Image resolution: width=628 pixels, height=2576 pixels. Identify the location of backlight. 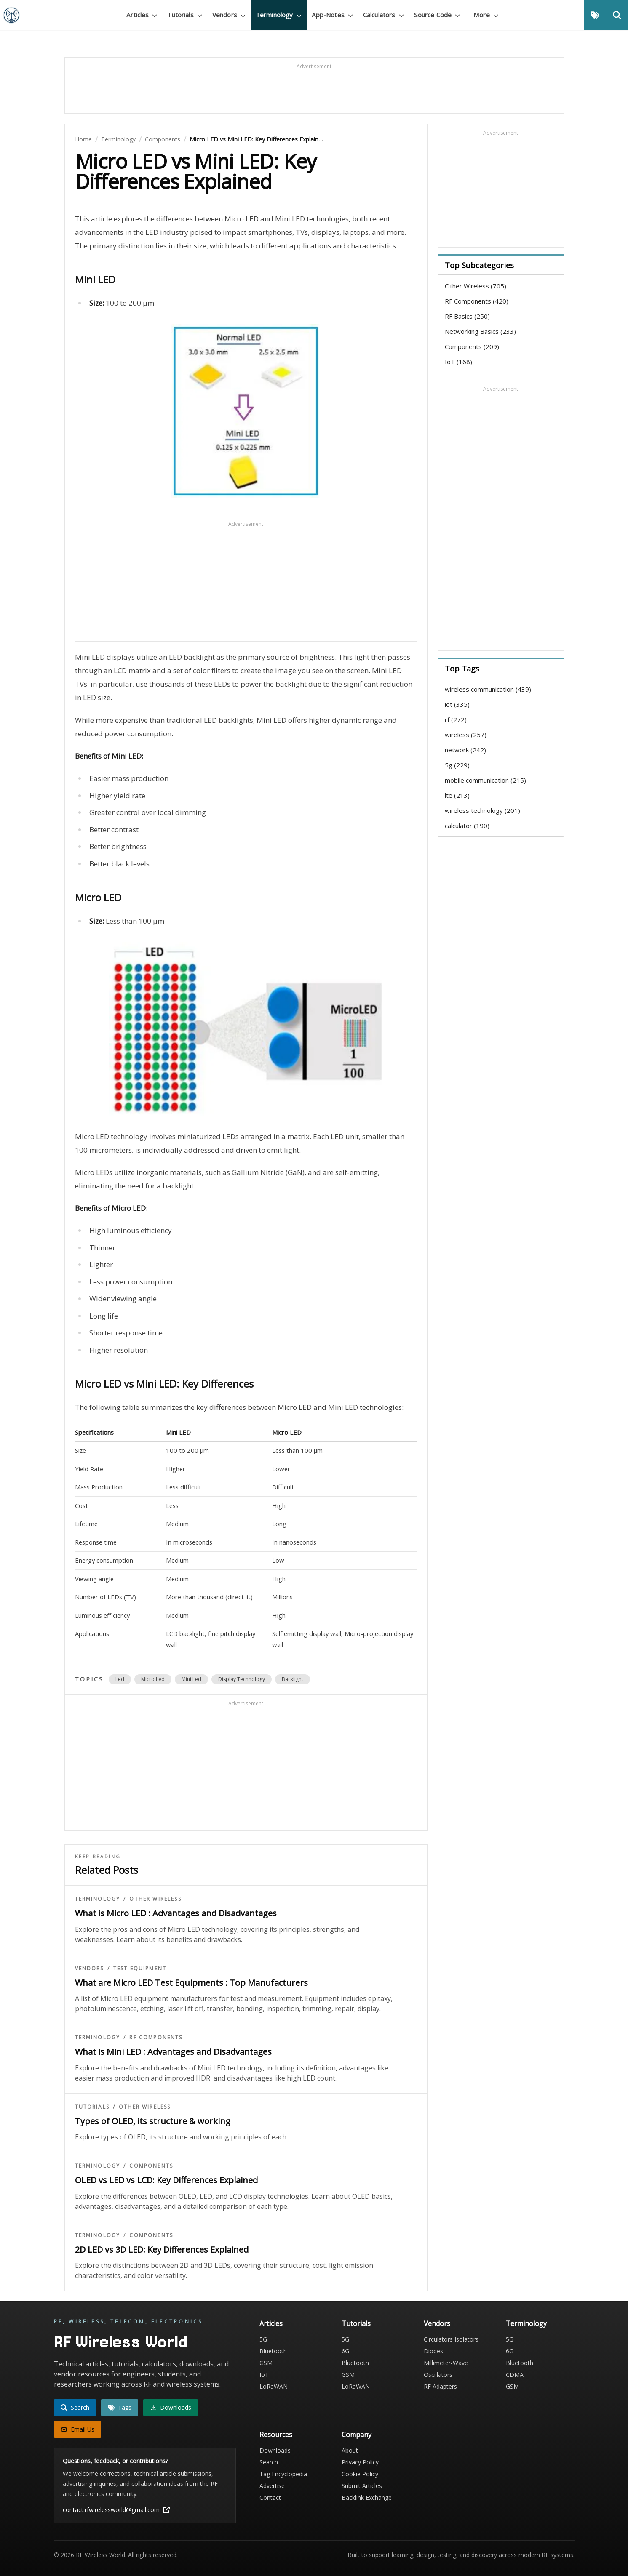
(292, 1679).